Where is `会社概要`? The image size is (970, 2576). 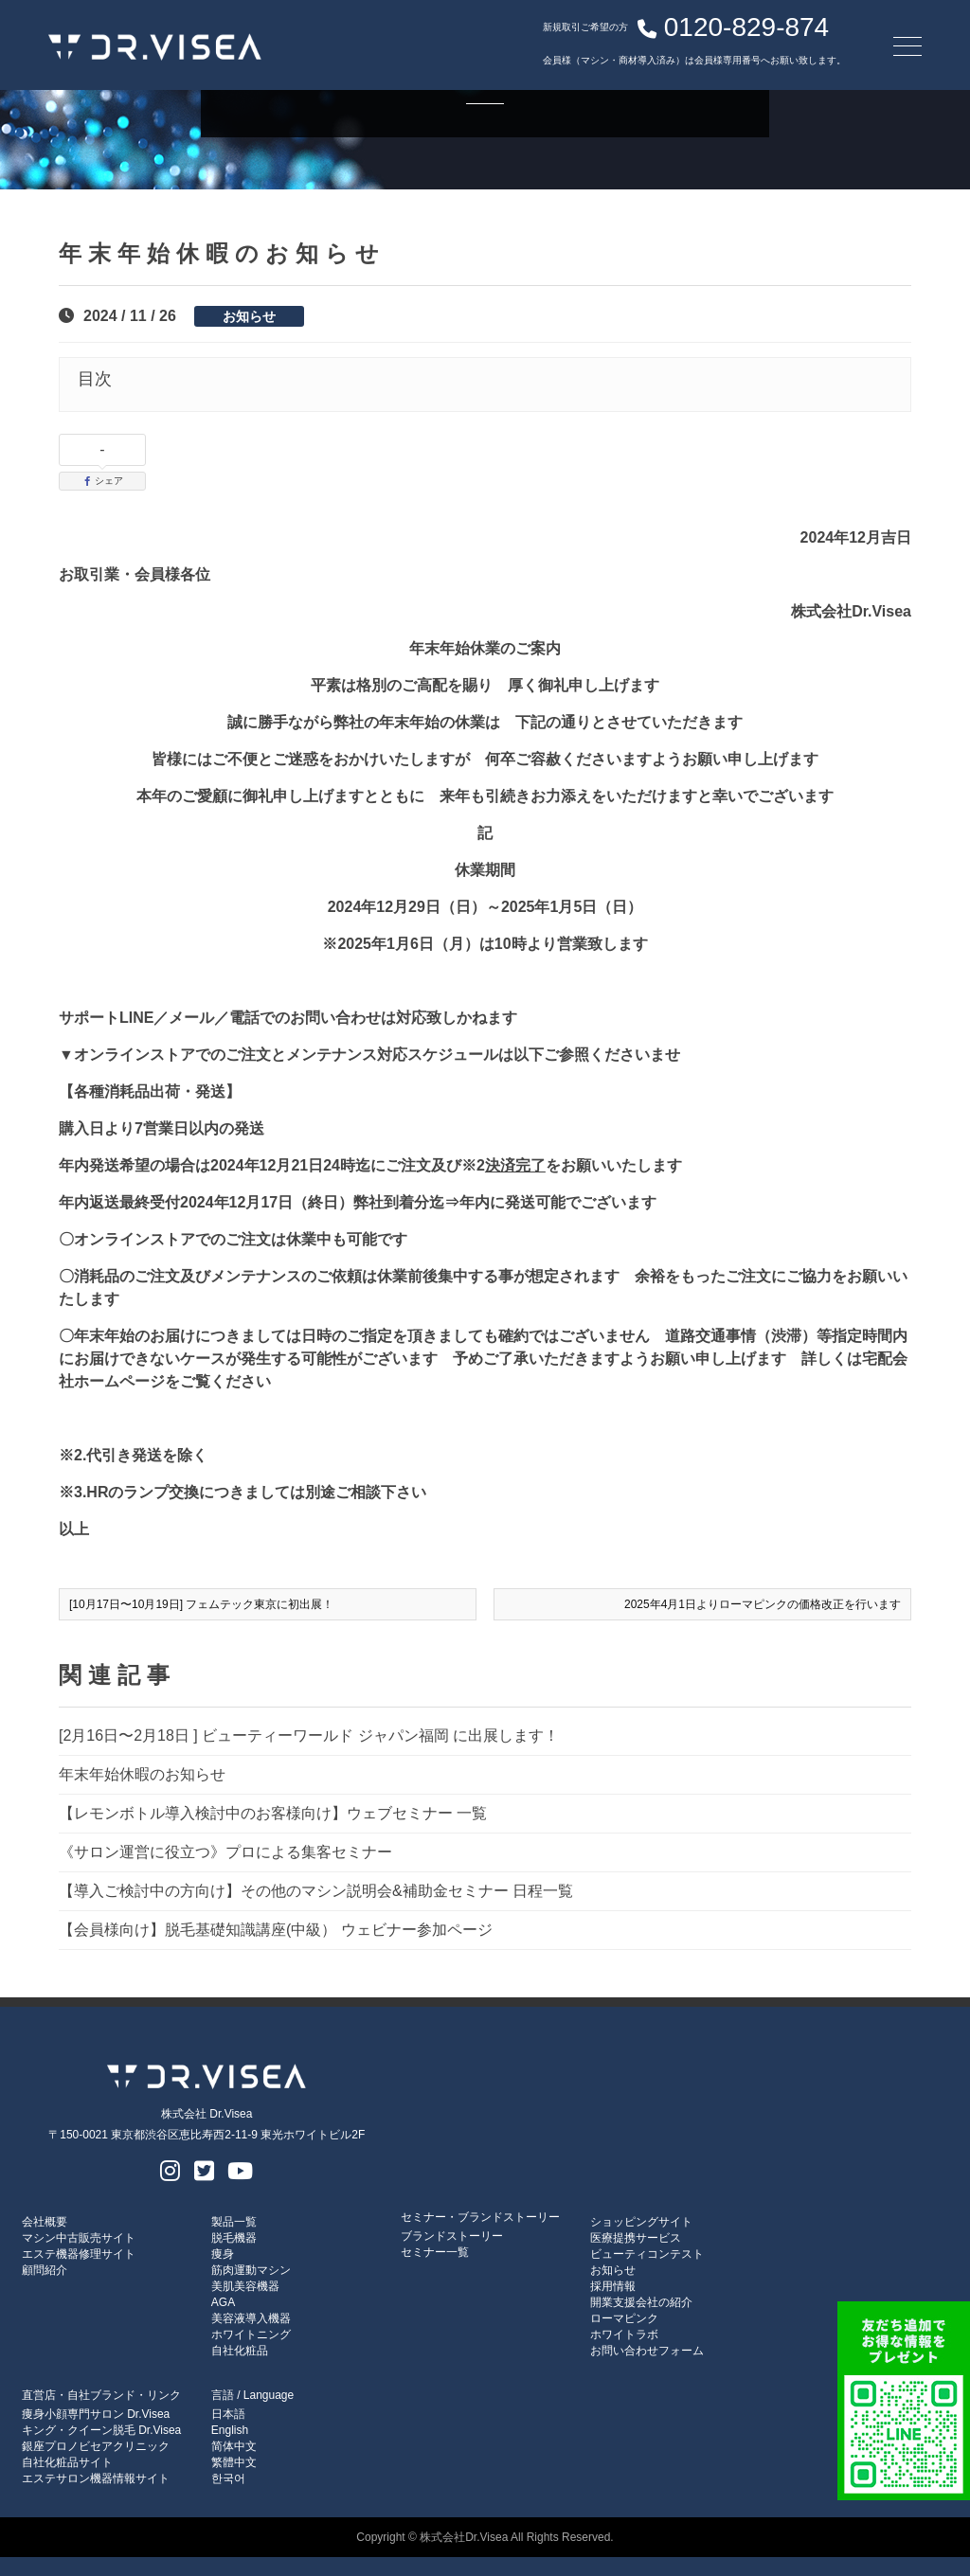 会社概要 is located at coordinates (44, 2221).